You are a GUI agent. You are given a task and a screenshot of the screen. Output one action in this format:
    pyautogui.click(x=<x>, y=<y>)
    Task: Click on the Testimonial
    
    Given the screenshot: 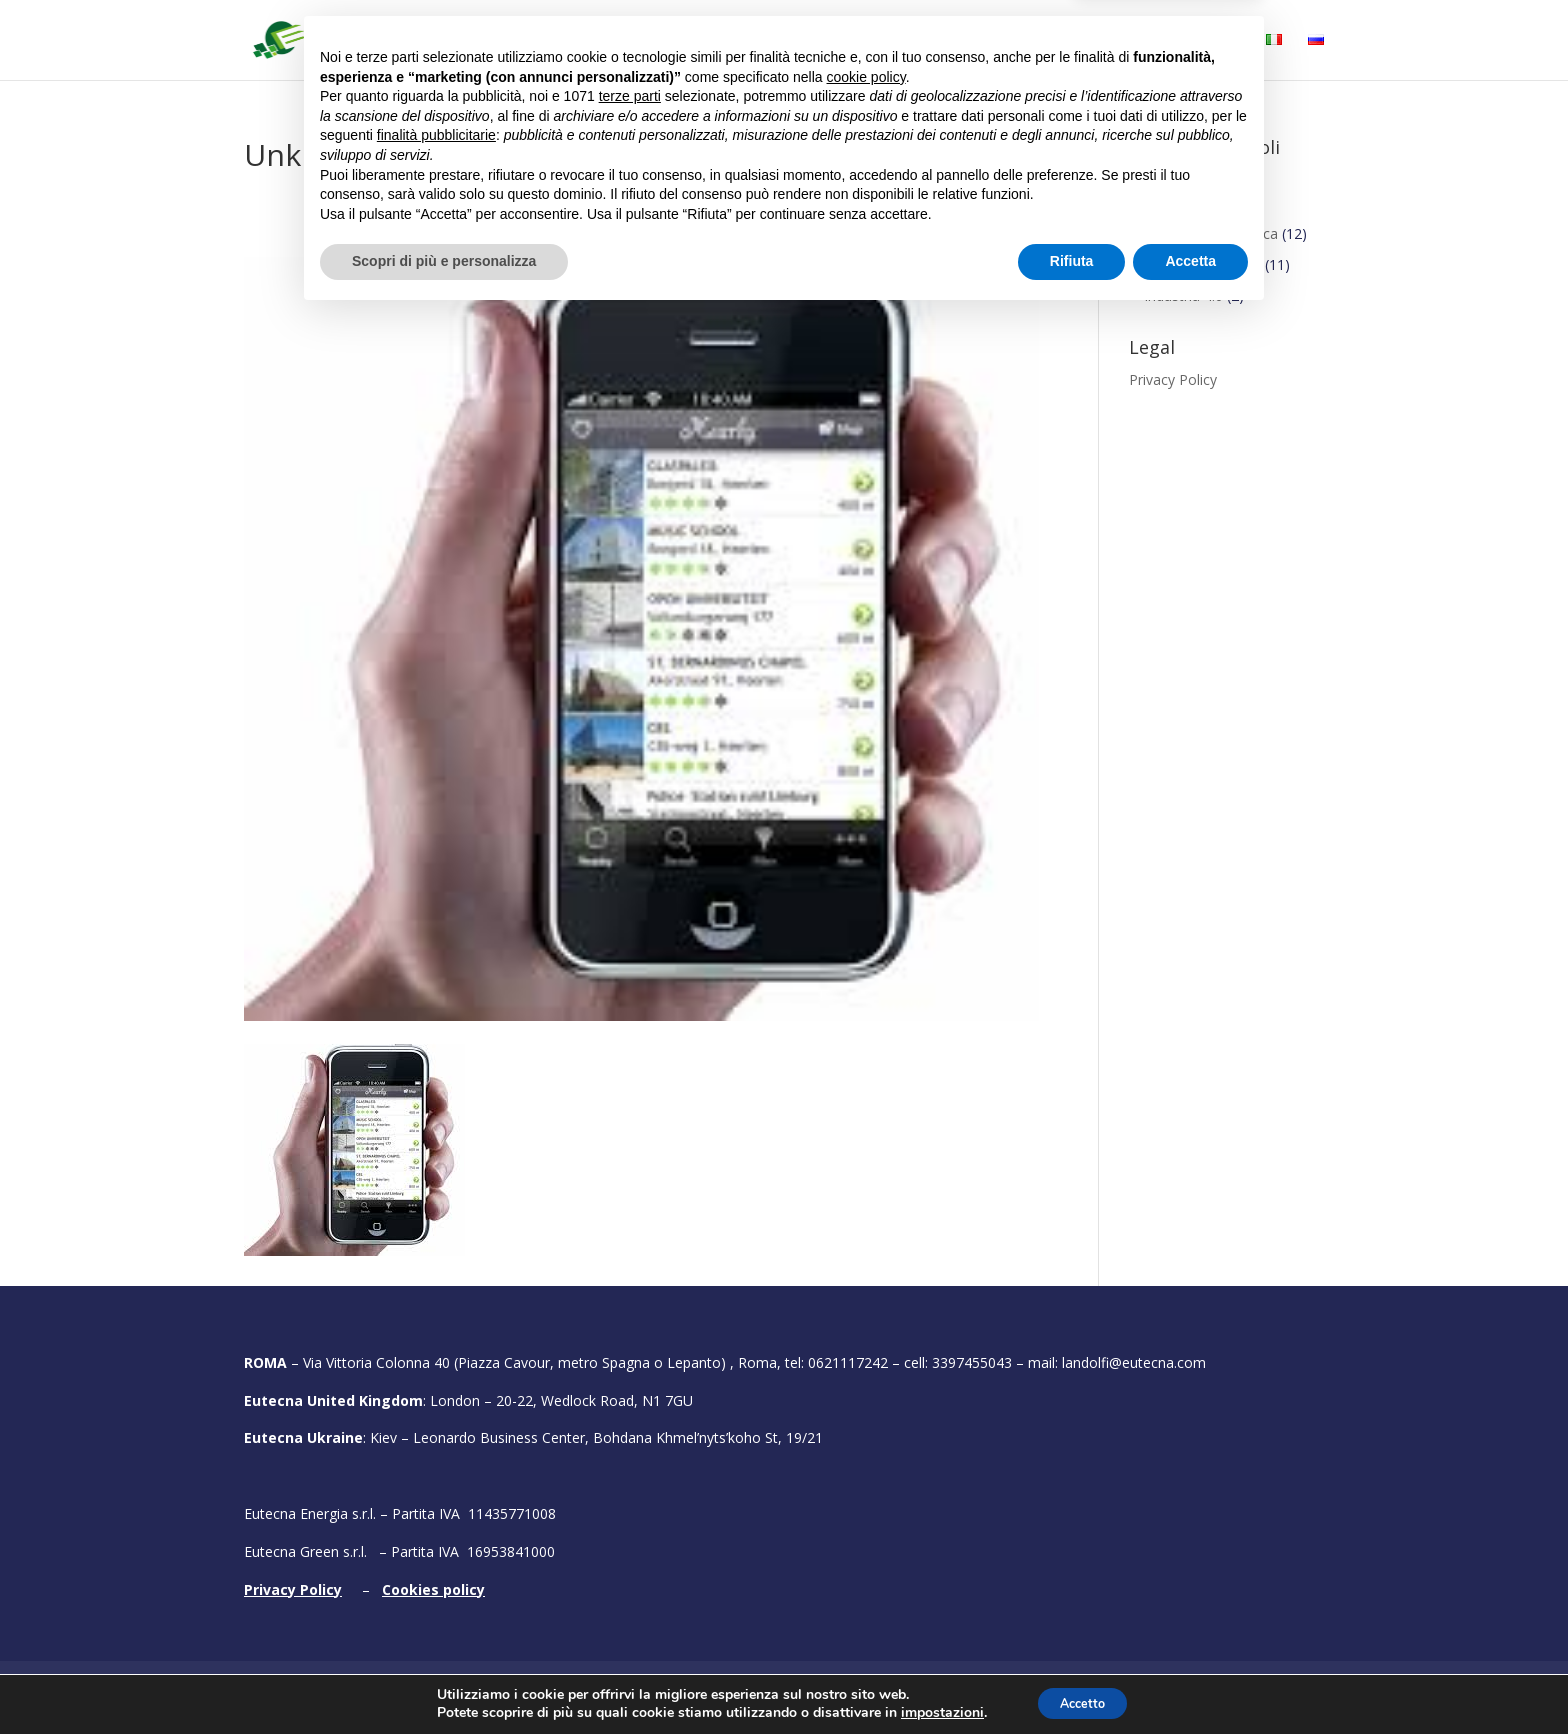 What is the action you would take?
    pyautogui.click(x=1155, y=41)
    